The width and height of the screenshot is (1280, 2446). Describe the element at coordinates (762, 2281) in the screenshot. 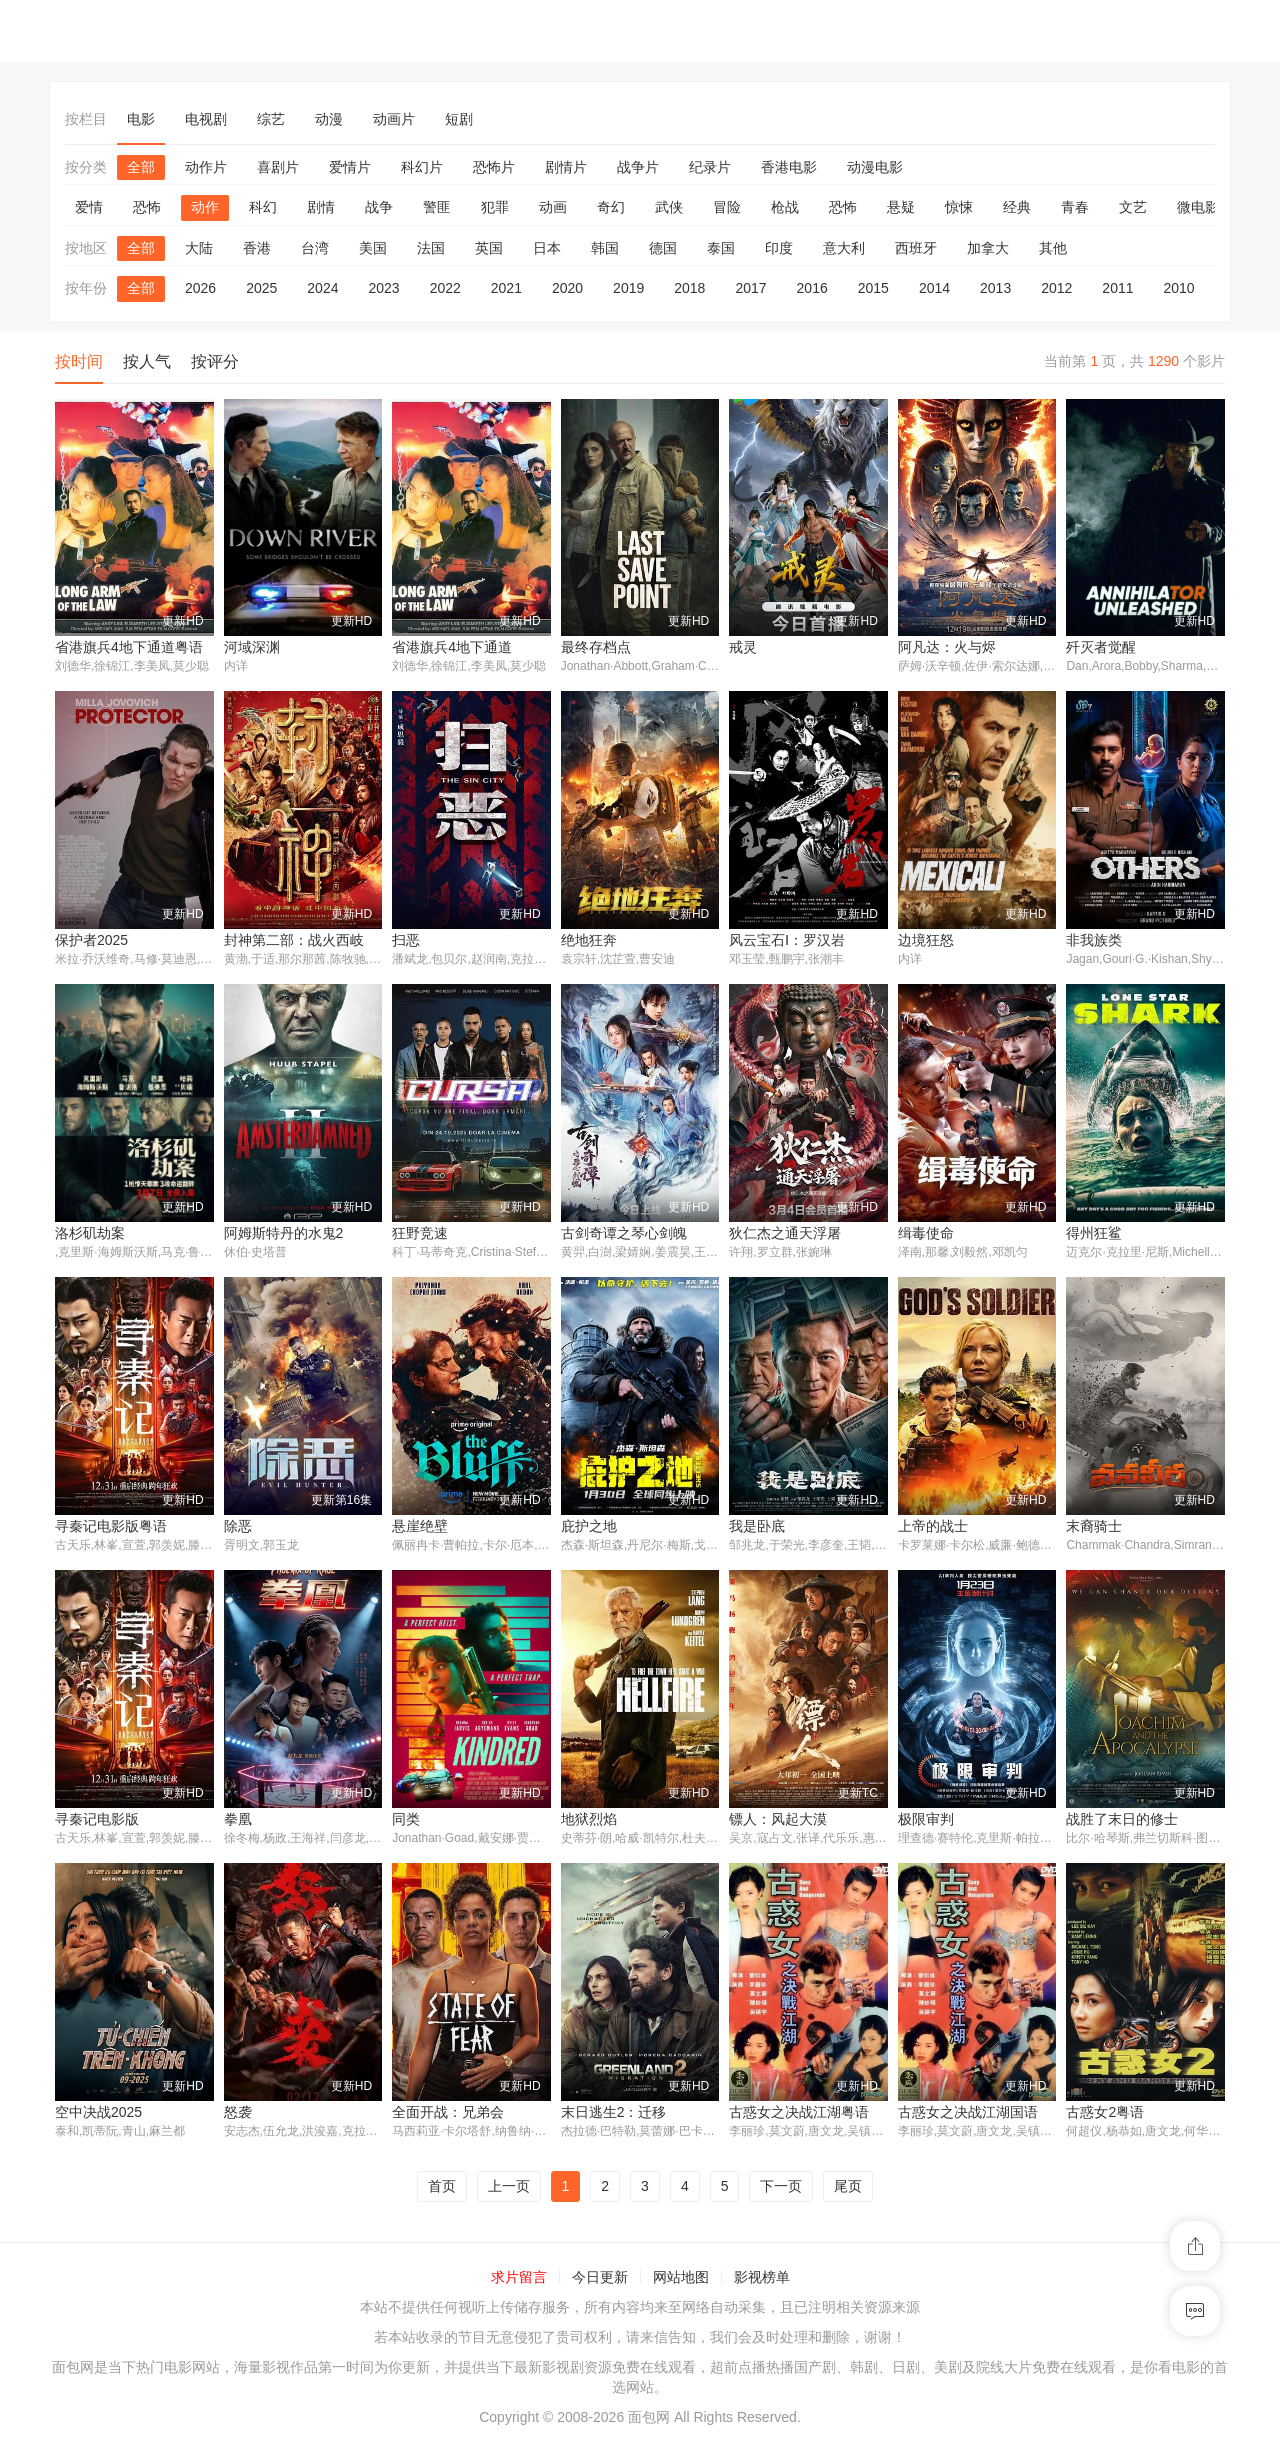

I see `影视榜单` at that location.